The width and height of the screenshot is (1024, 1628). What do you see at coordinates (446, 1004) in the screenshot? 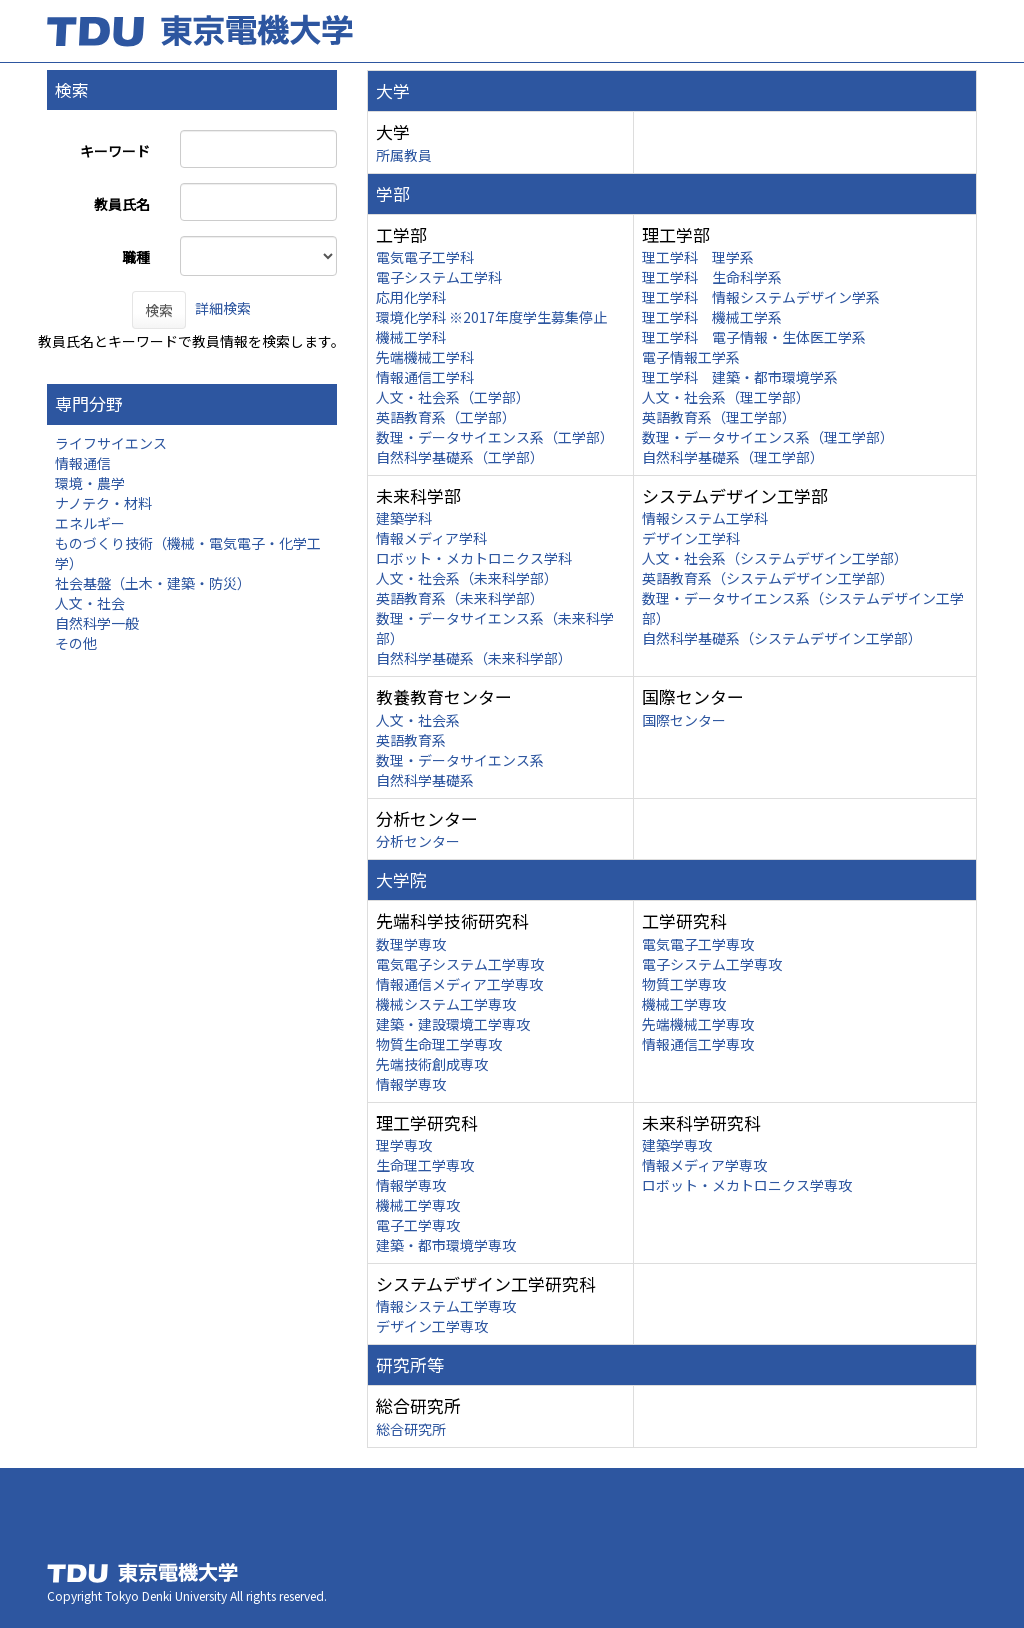
I see `機械システム工学専攻` at bounding box center [446, 1004].